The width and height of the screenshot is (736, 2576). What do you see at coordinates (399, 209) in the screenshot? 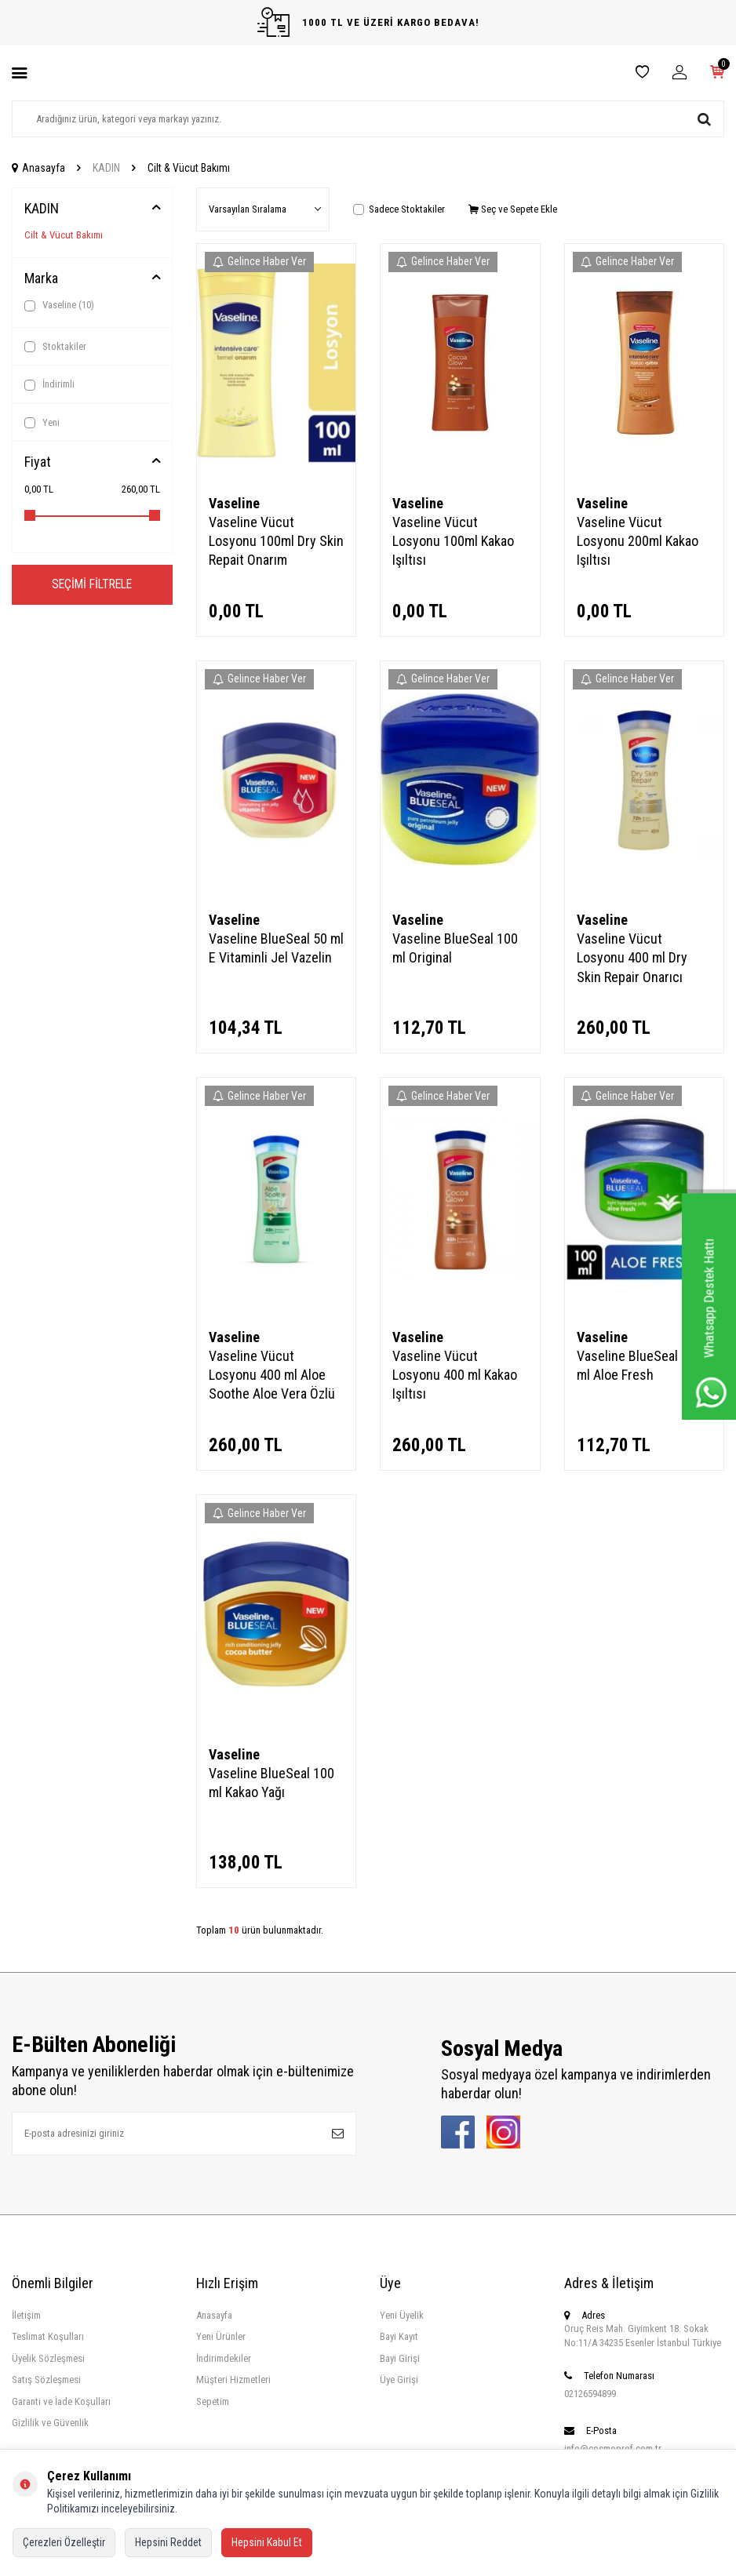
I see `Sadece Stoktakiler` at bounding box center [399, 209].